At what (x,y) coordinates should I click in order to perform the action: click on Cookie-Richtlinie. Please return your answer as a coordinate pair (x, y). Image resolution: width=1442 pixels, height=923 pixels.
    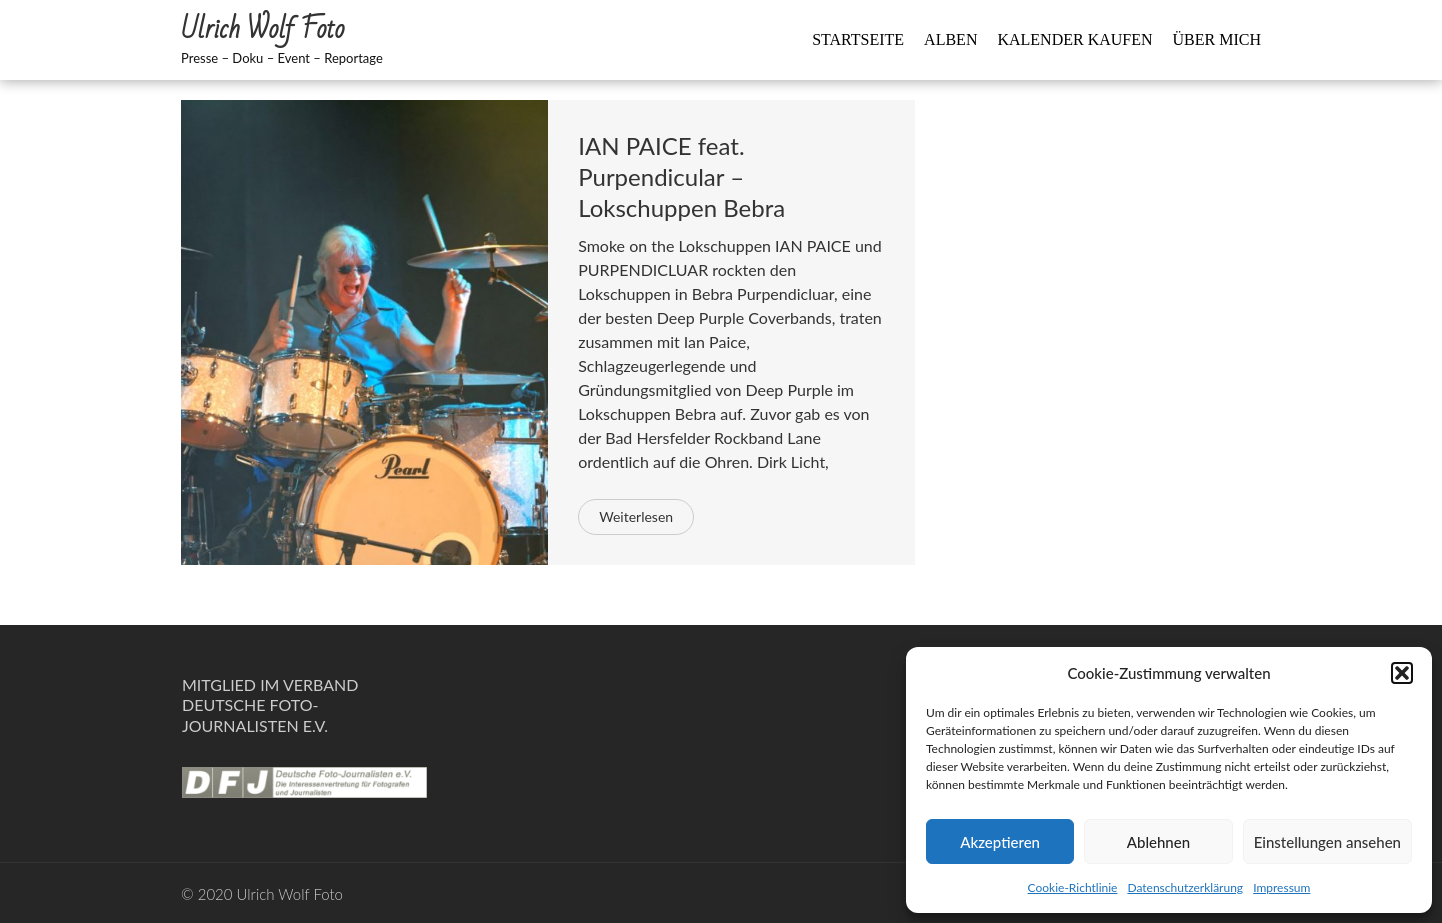
    Looking at the image, I should click on (1073, 887).